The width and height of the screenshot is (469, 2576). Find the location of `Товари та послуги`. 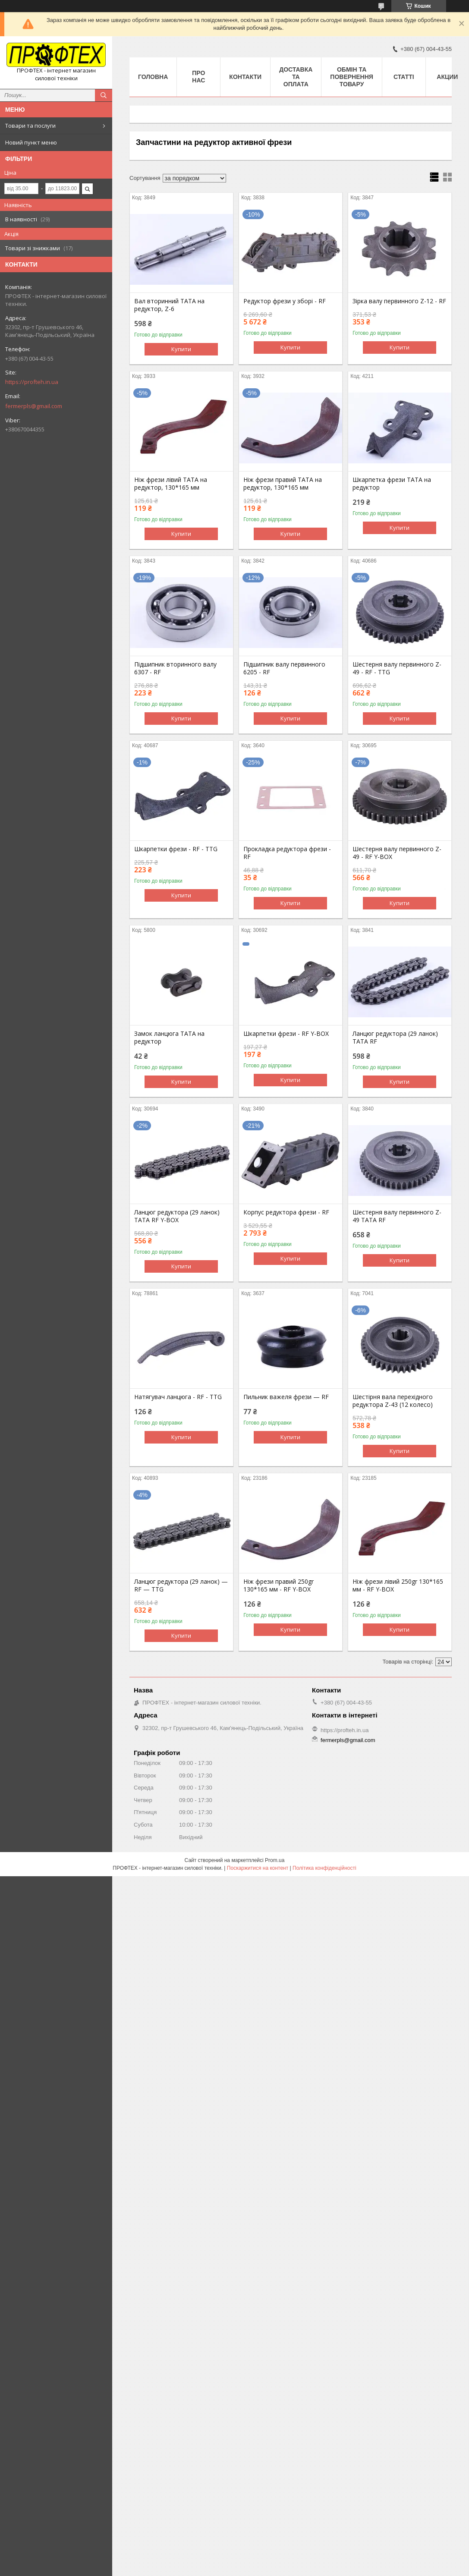

Товари та послуги is located at coordinates (30, 125).